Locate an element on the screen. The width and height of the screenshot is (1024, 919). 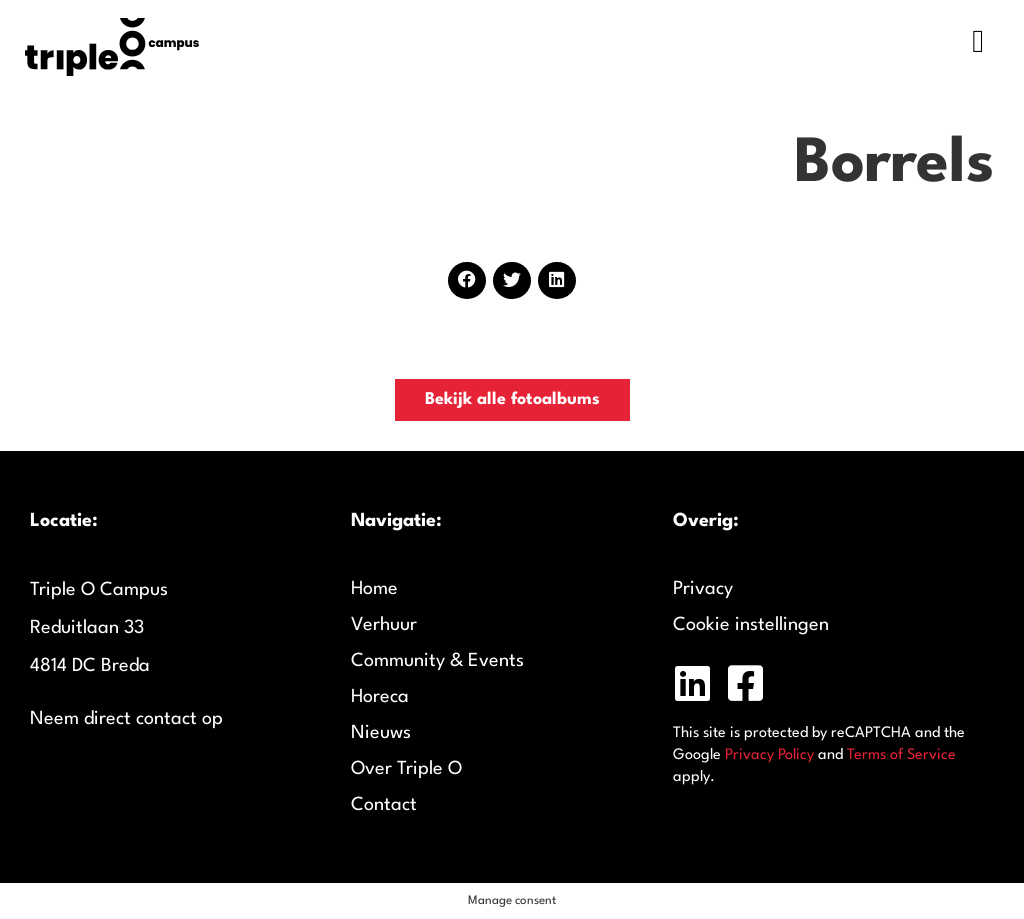
Community & Events is located at coordinates (437, 661).